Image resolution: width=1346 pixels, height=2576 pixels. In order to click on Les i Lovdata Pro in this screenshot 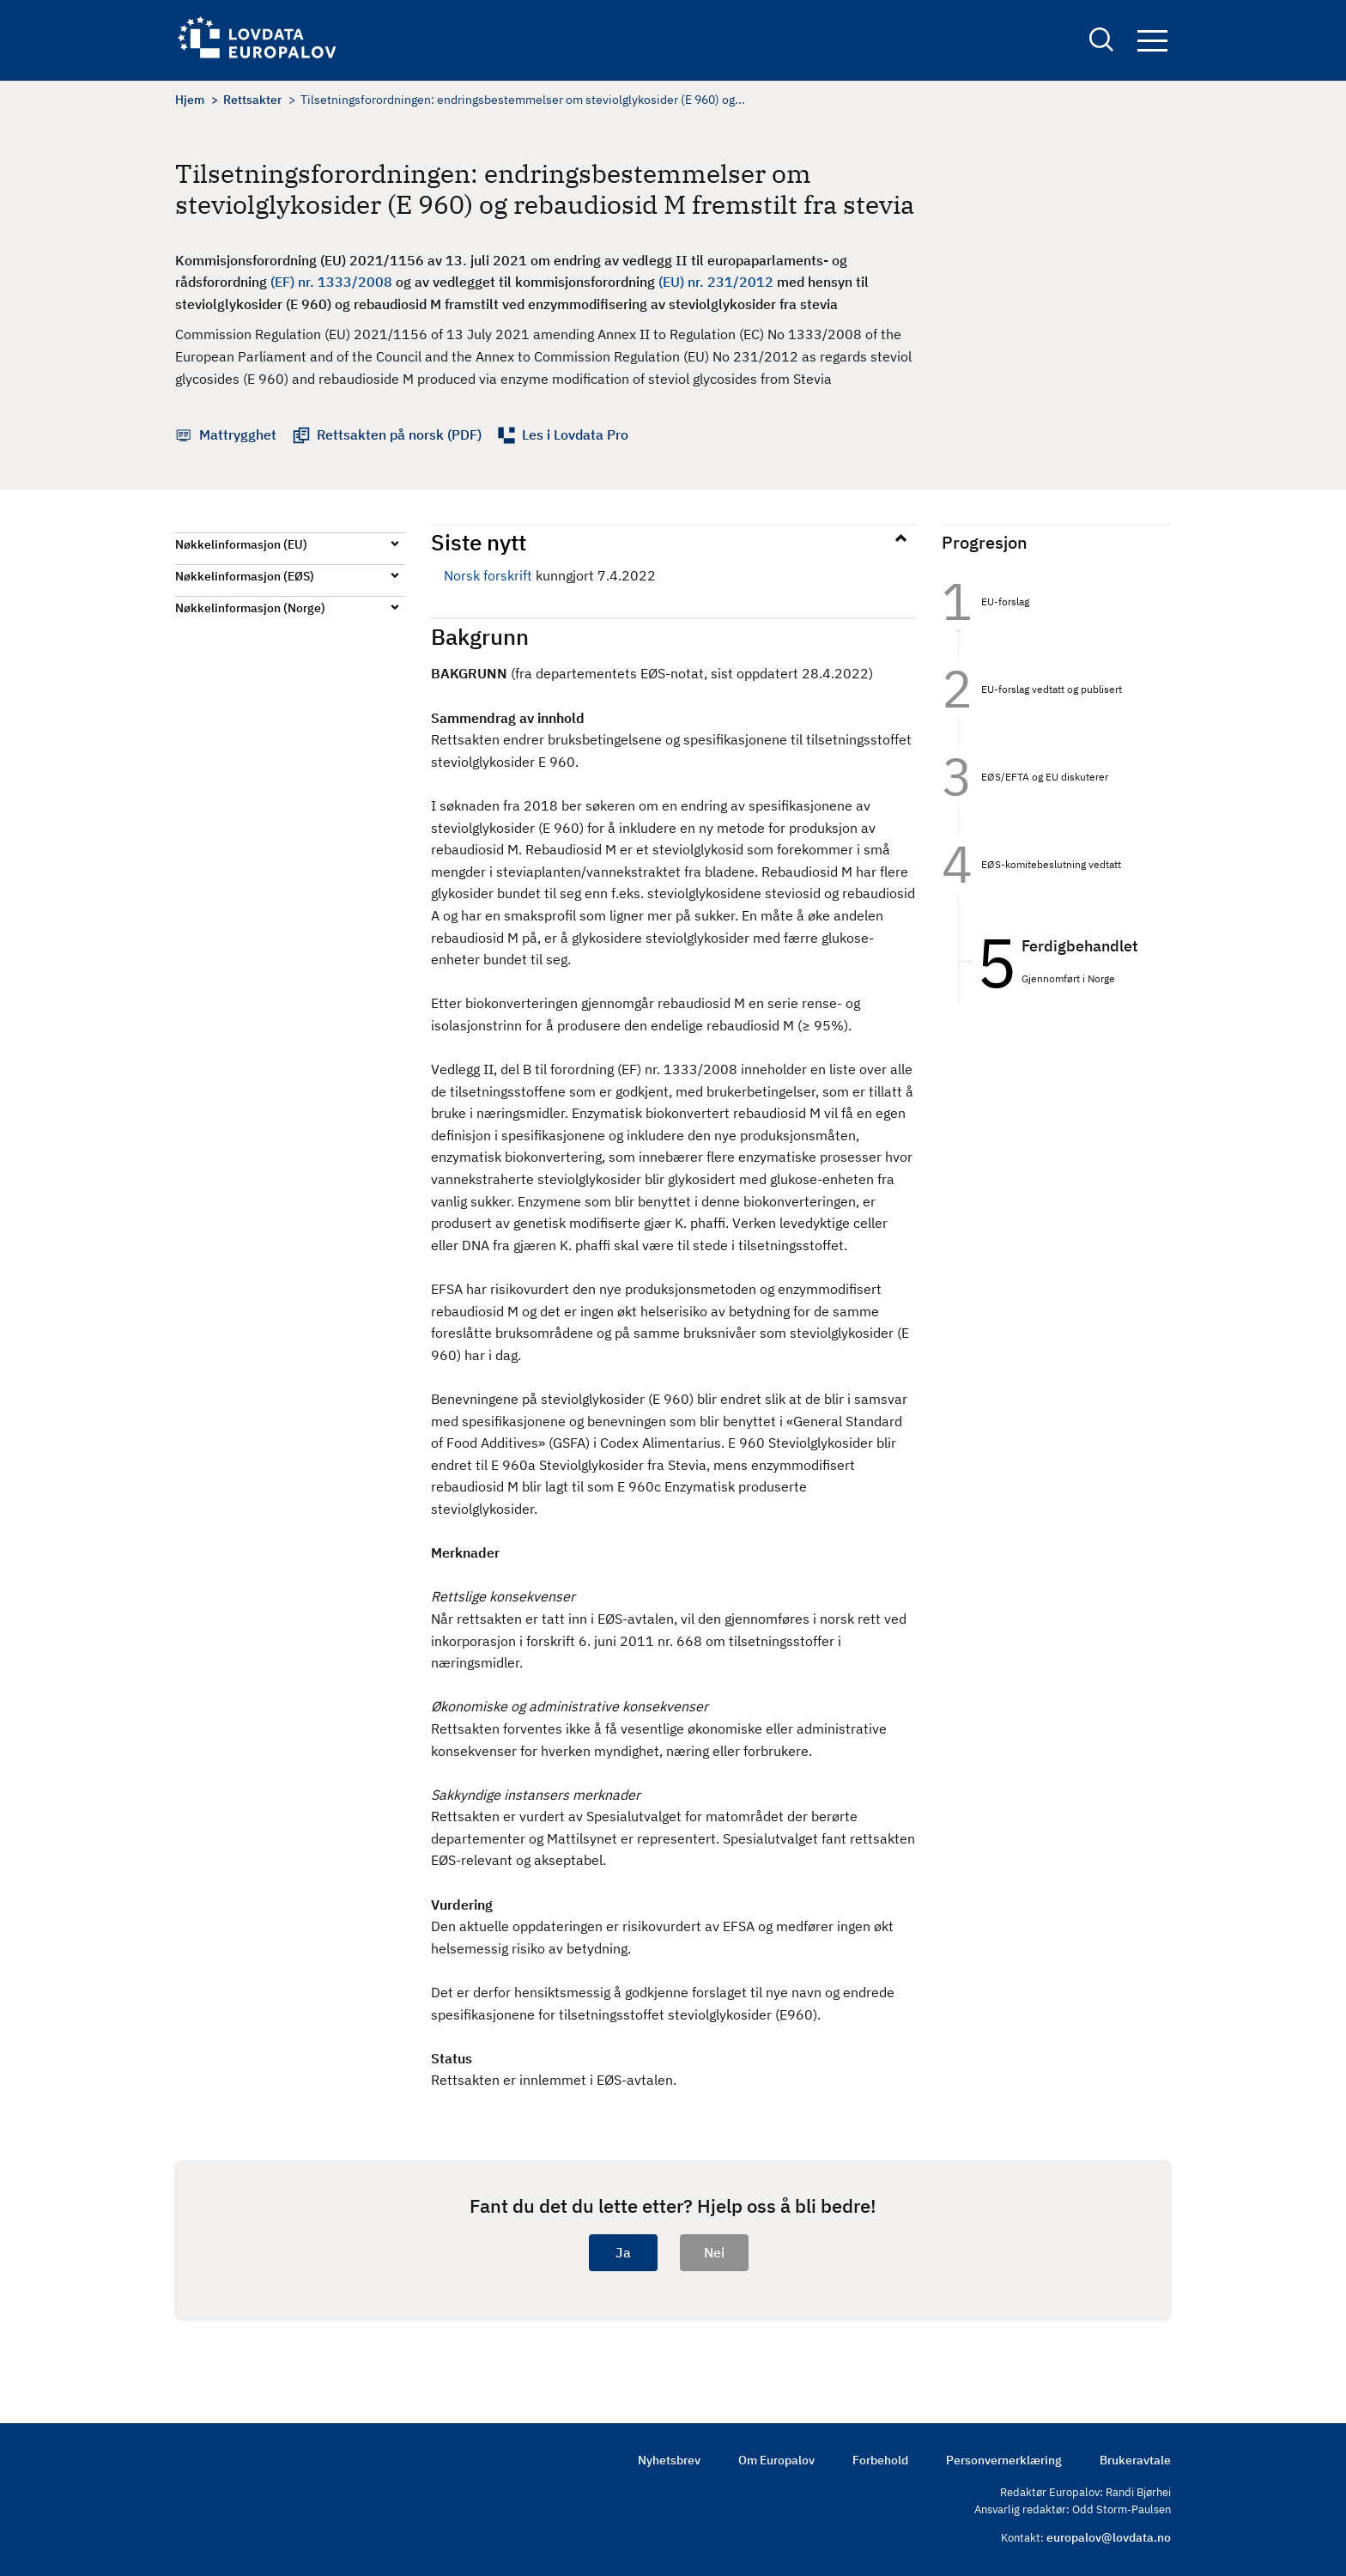, I will do `click(575, 434)`.